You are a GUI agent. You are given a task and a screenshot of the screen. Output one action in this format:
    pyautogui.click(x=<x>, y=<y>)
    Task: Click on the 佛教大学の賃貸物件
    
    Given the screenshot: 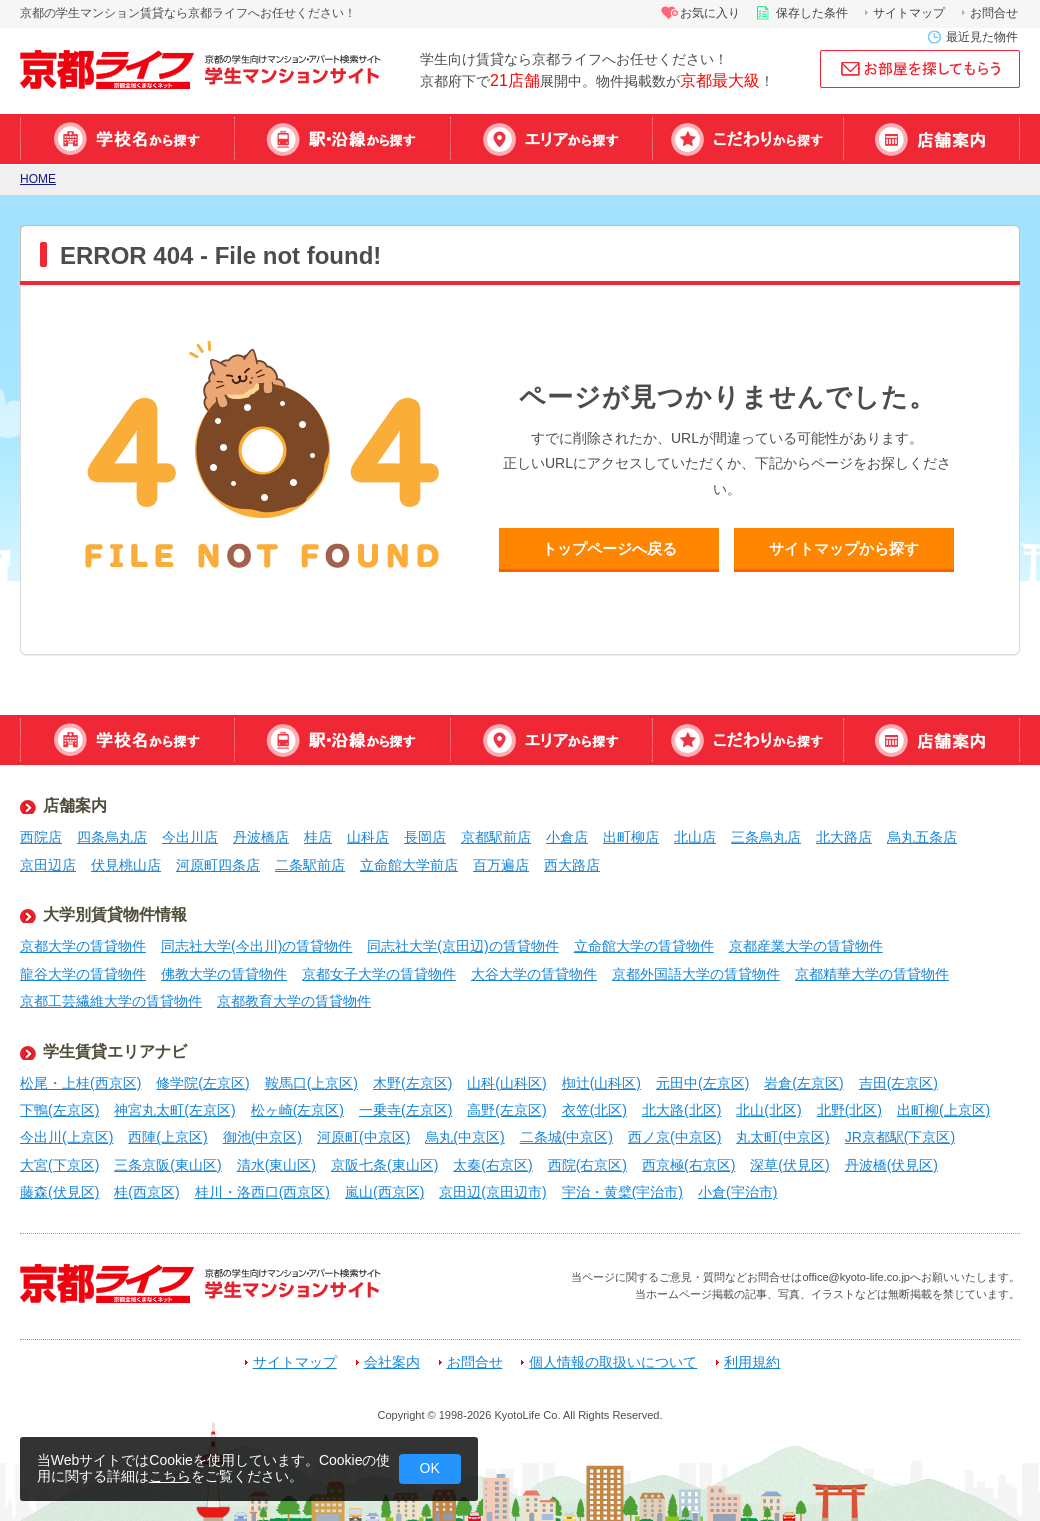 What is the action you would take?
    pyautogui.click(x=224, y=974)
    